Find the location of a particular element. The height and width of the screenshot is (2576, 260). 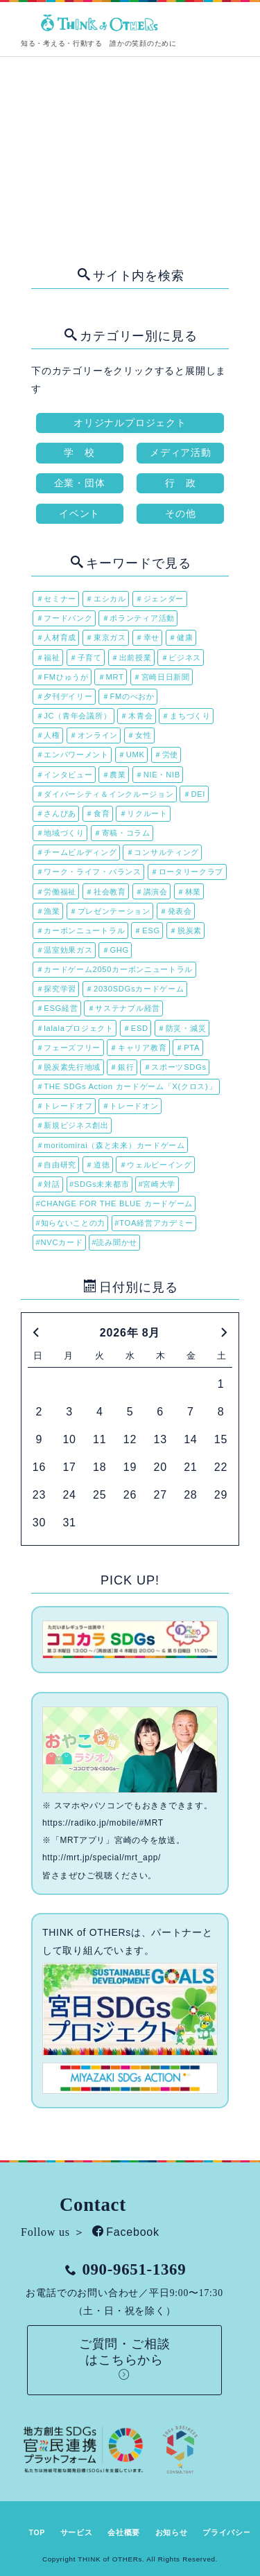

＃lalalaプロジェクト is located at coordinates (75, 1028).